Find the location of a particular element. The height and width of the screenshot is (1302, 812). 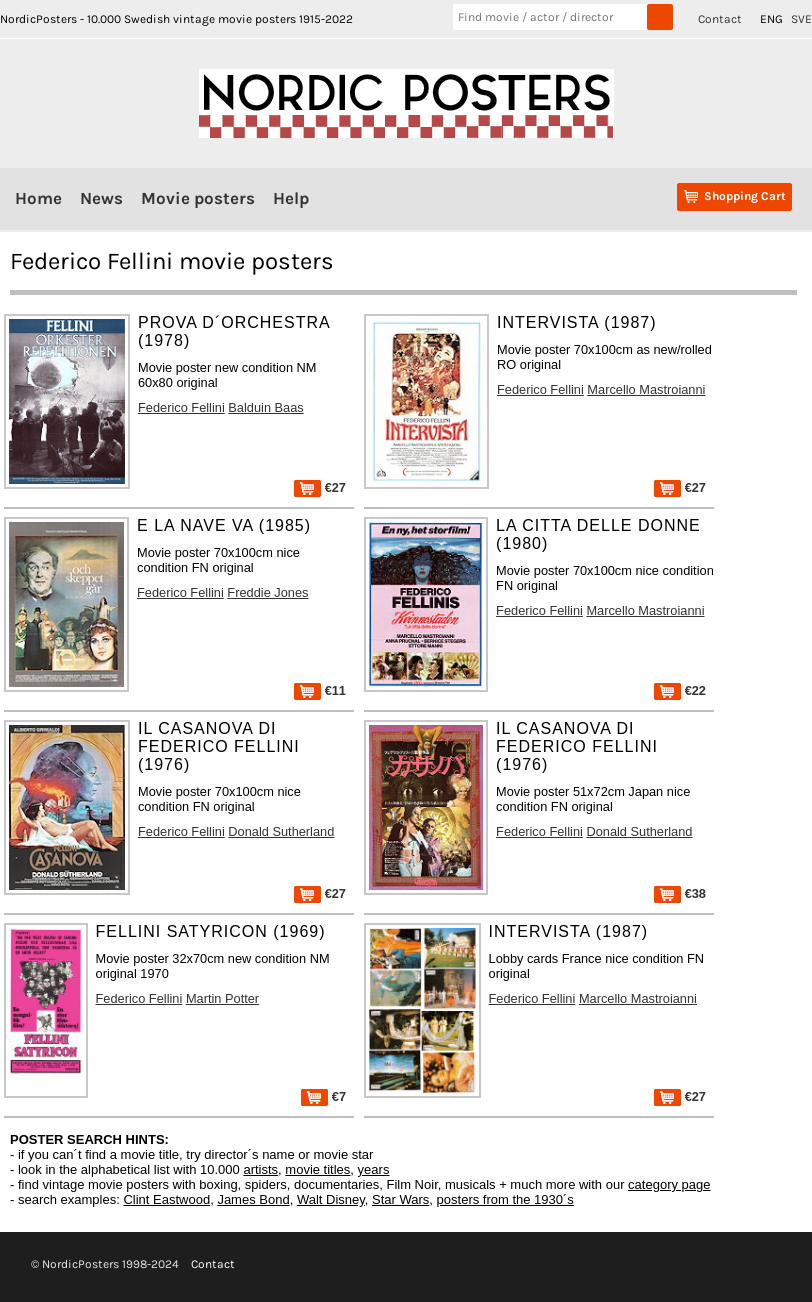

Freddie Jones is located at coordinates (267, 592).